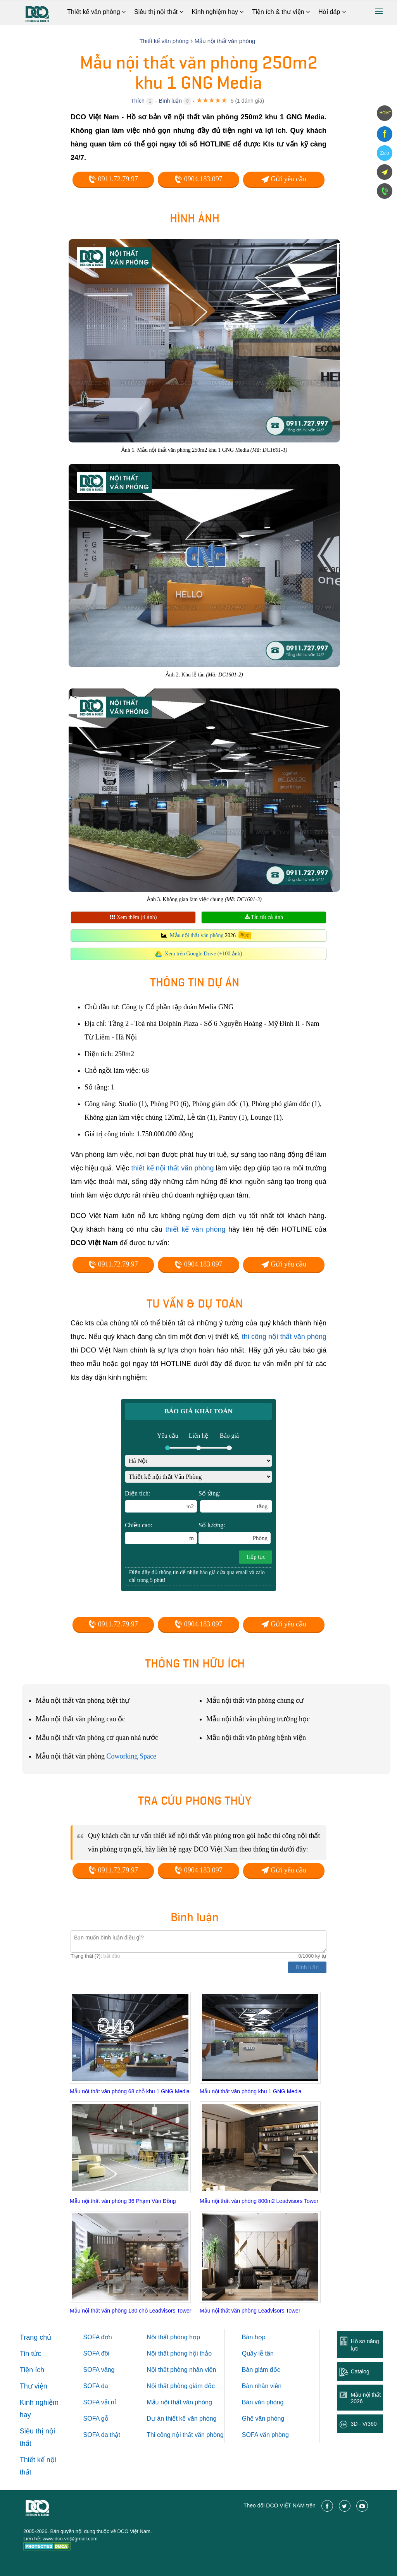  Describe the element at coordinates (161, 1501) in the screenshot. I see `Diện tích:` at that location.